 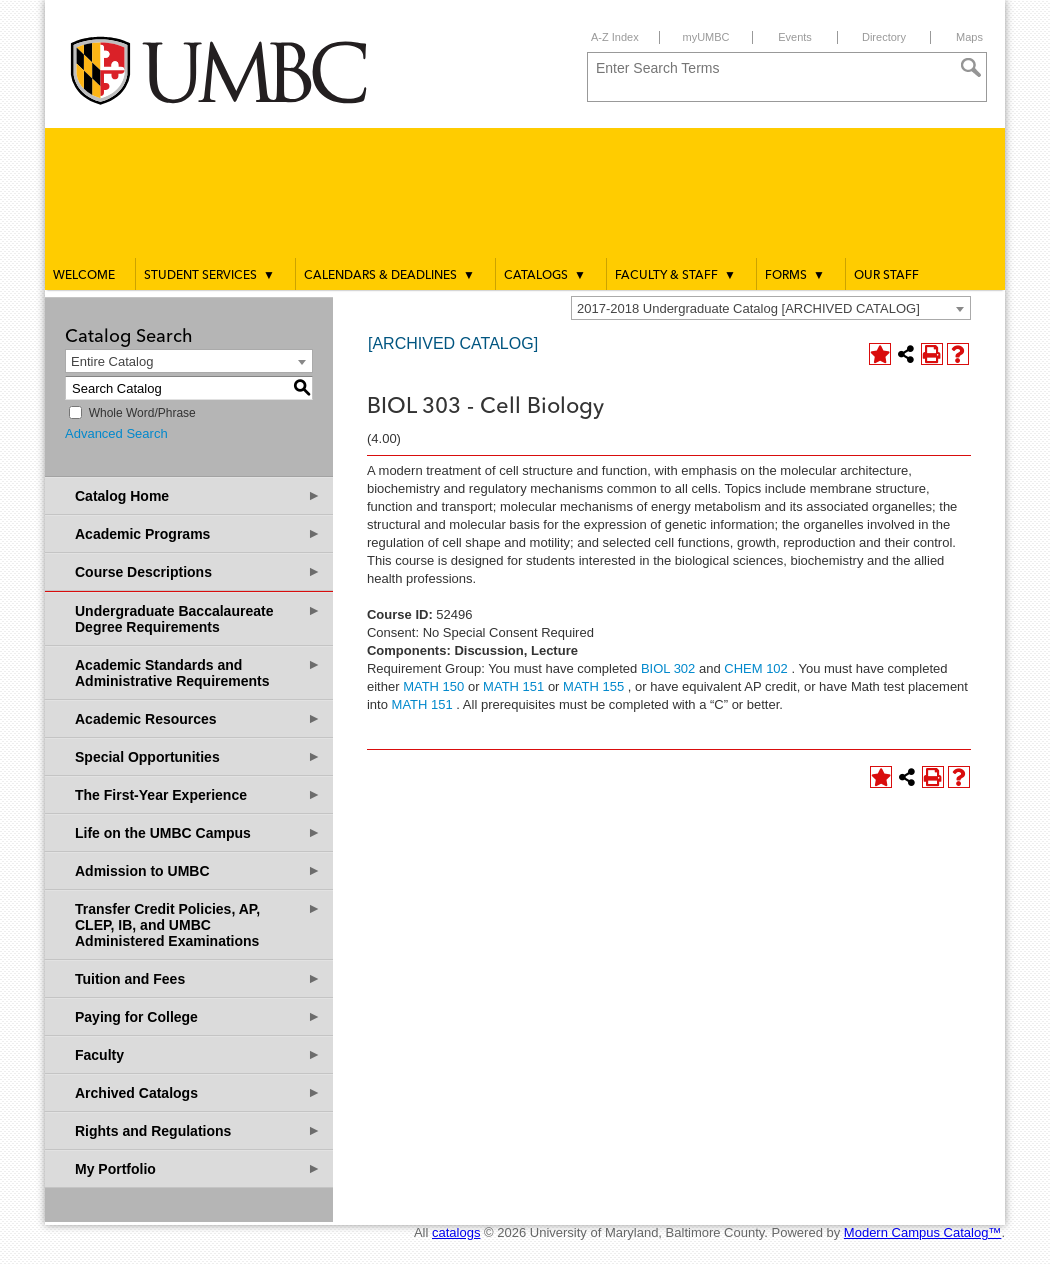 What do you see at coordinates (969, 37) in the screenshot?
I see `Maps` at bounding box center [969, 37].